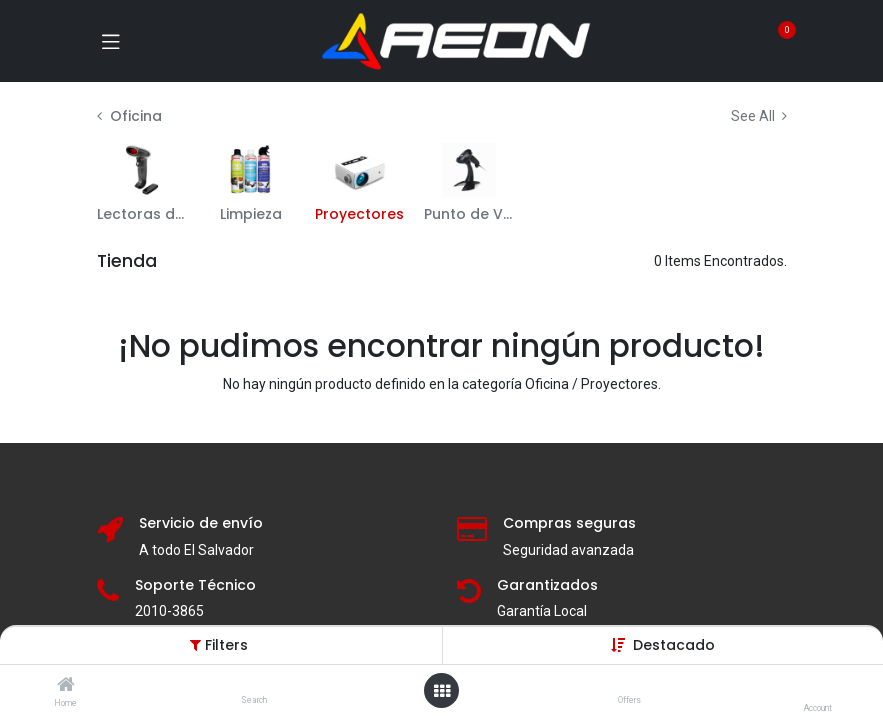 This screenshot has width=883, height=720. Describe the element at coordinates (759, 116) in the screenshot. I see `See All` at that location.